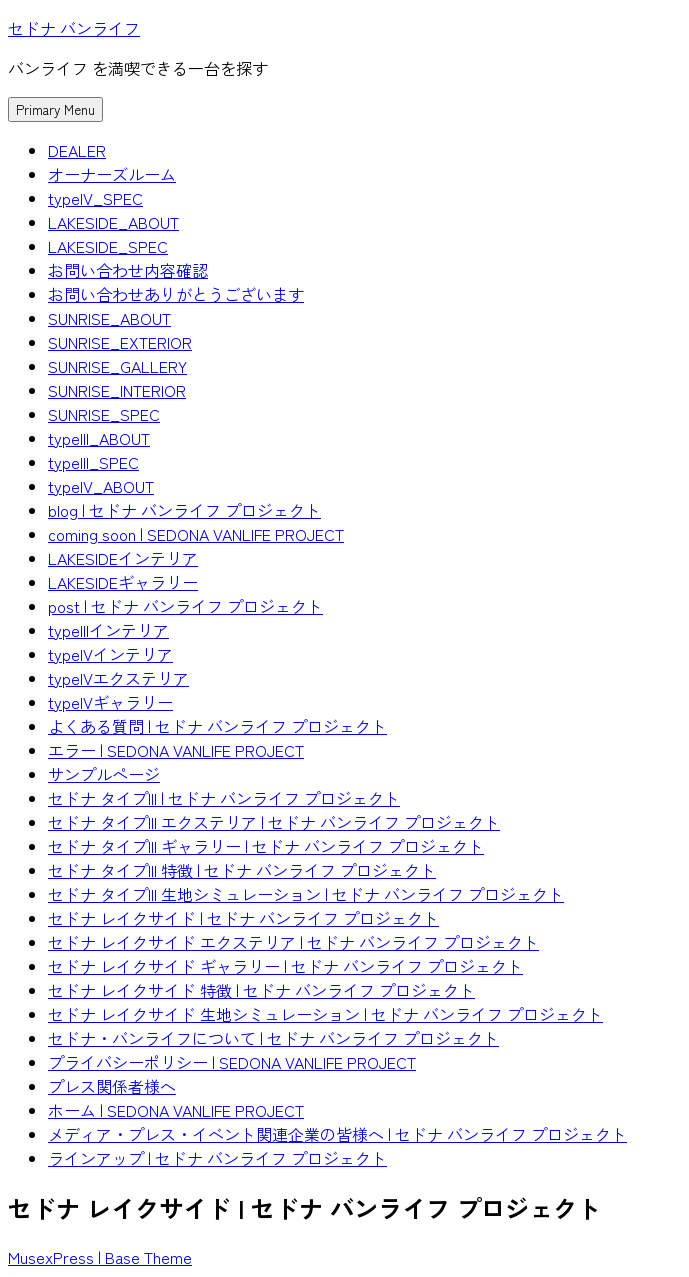 This screenshot has height=1277, width=689. What do you see at coordinates (118, 678) in the screenshot?
I see `typeIVエクステリア` at bounding box center [118, 678].